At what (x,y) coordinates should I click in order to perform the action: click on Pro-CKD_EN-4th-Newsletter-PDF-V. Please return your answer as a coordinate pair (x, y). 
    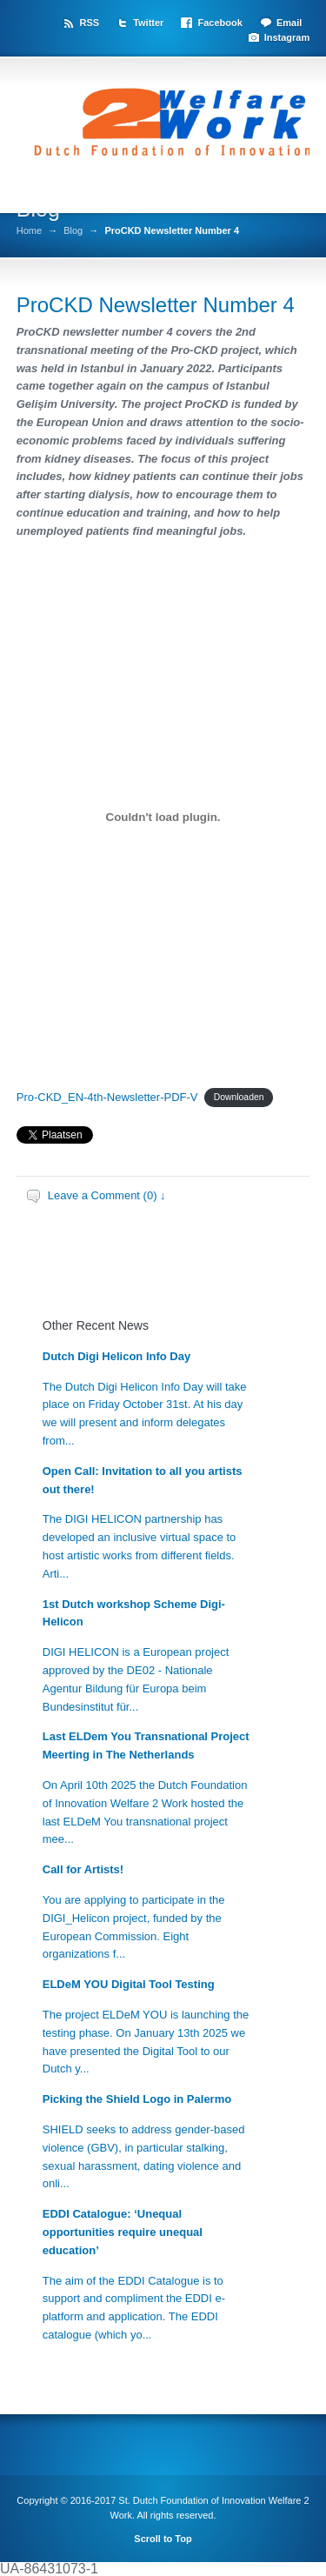
    Looking at the image, I should click on (107, 1097).